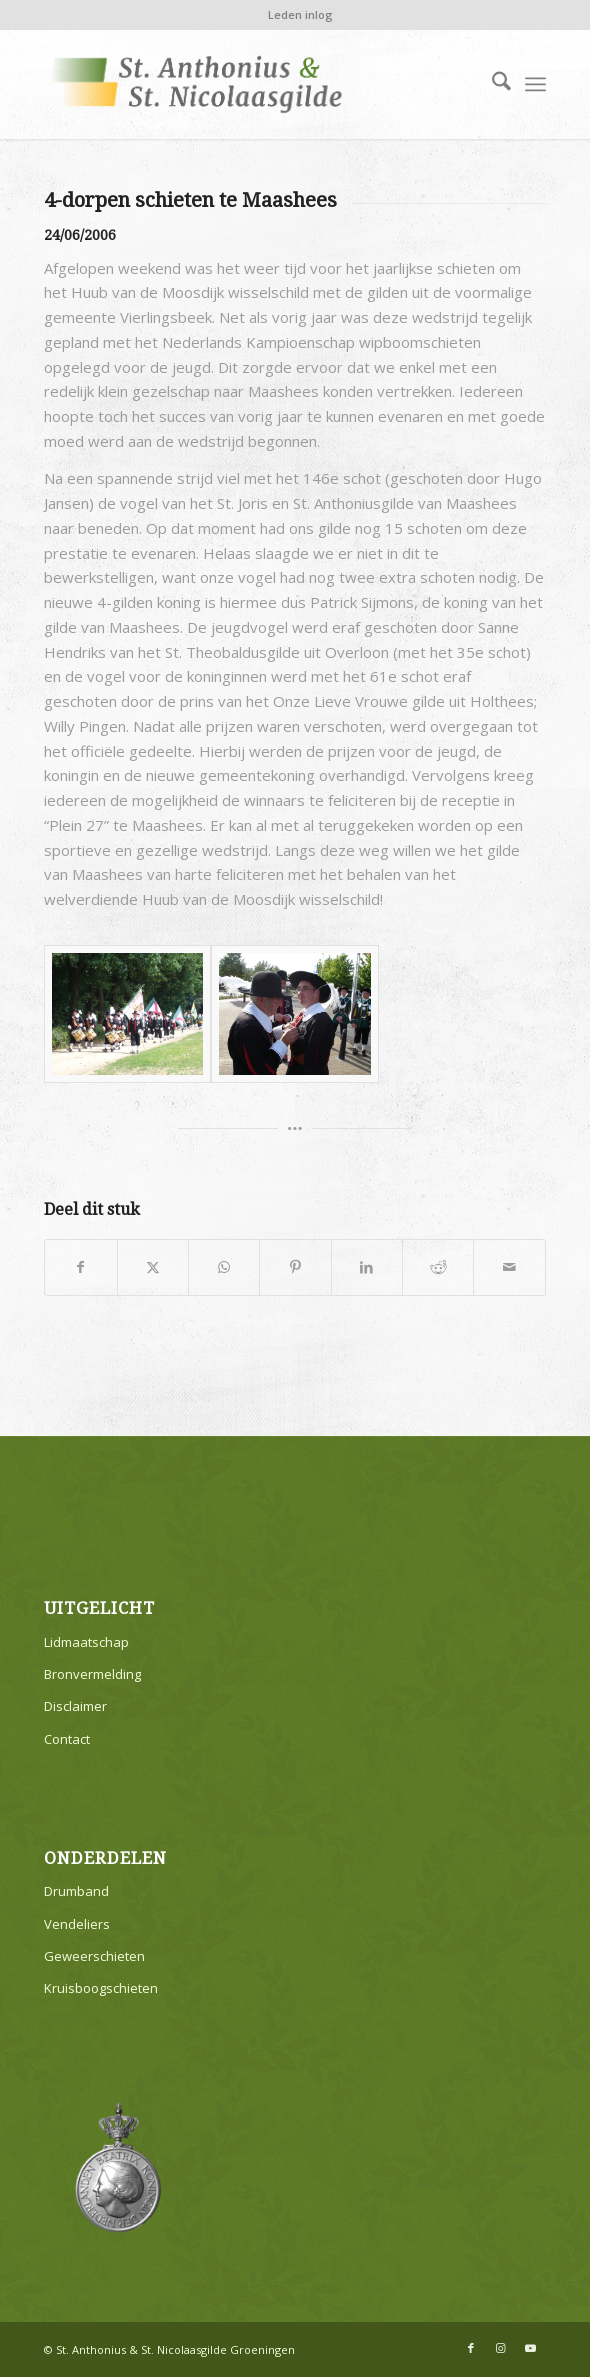 The height and width of the screenshot is (2377, 590). Describe the element at coordinates (224, 1267) in the screenshot. I see `[Delen op WhatsApp]` at that location.